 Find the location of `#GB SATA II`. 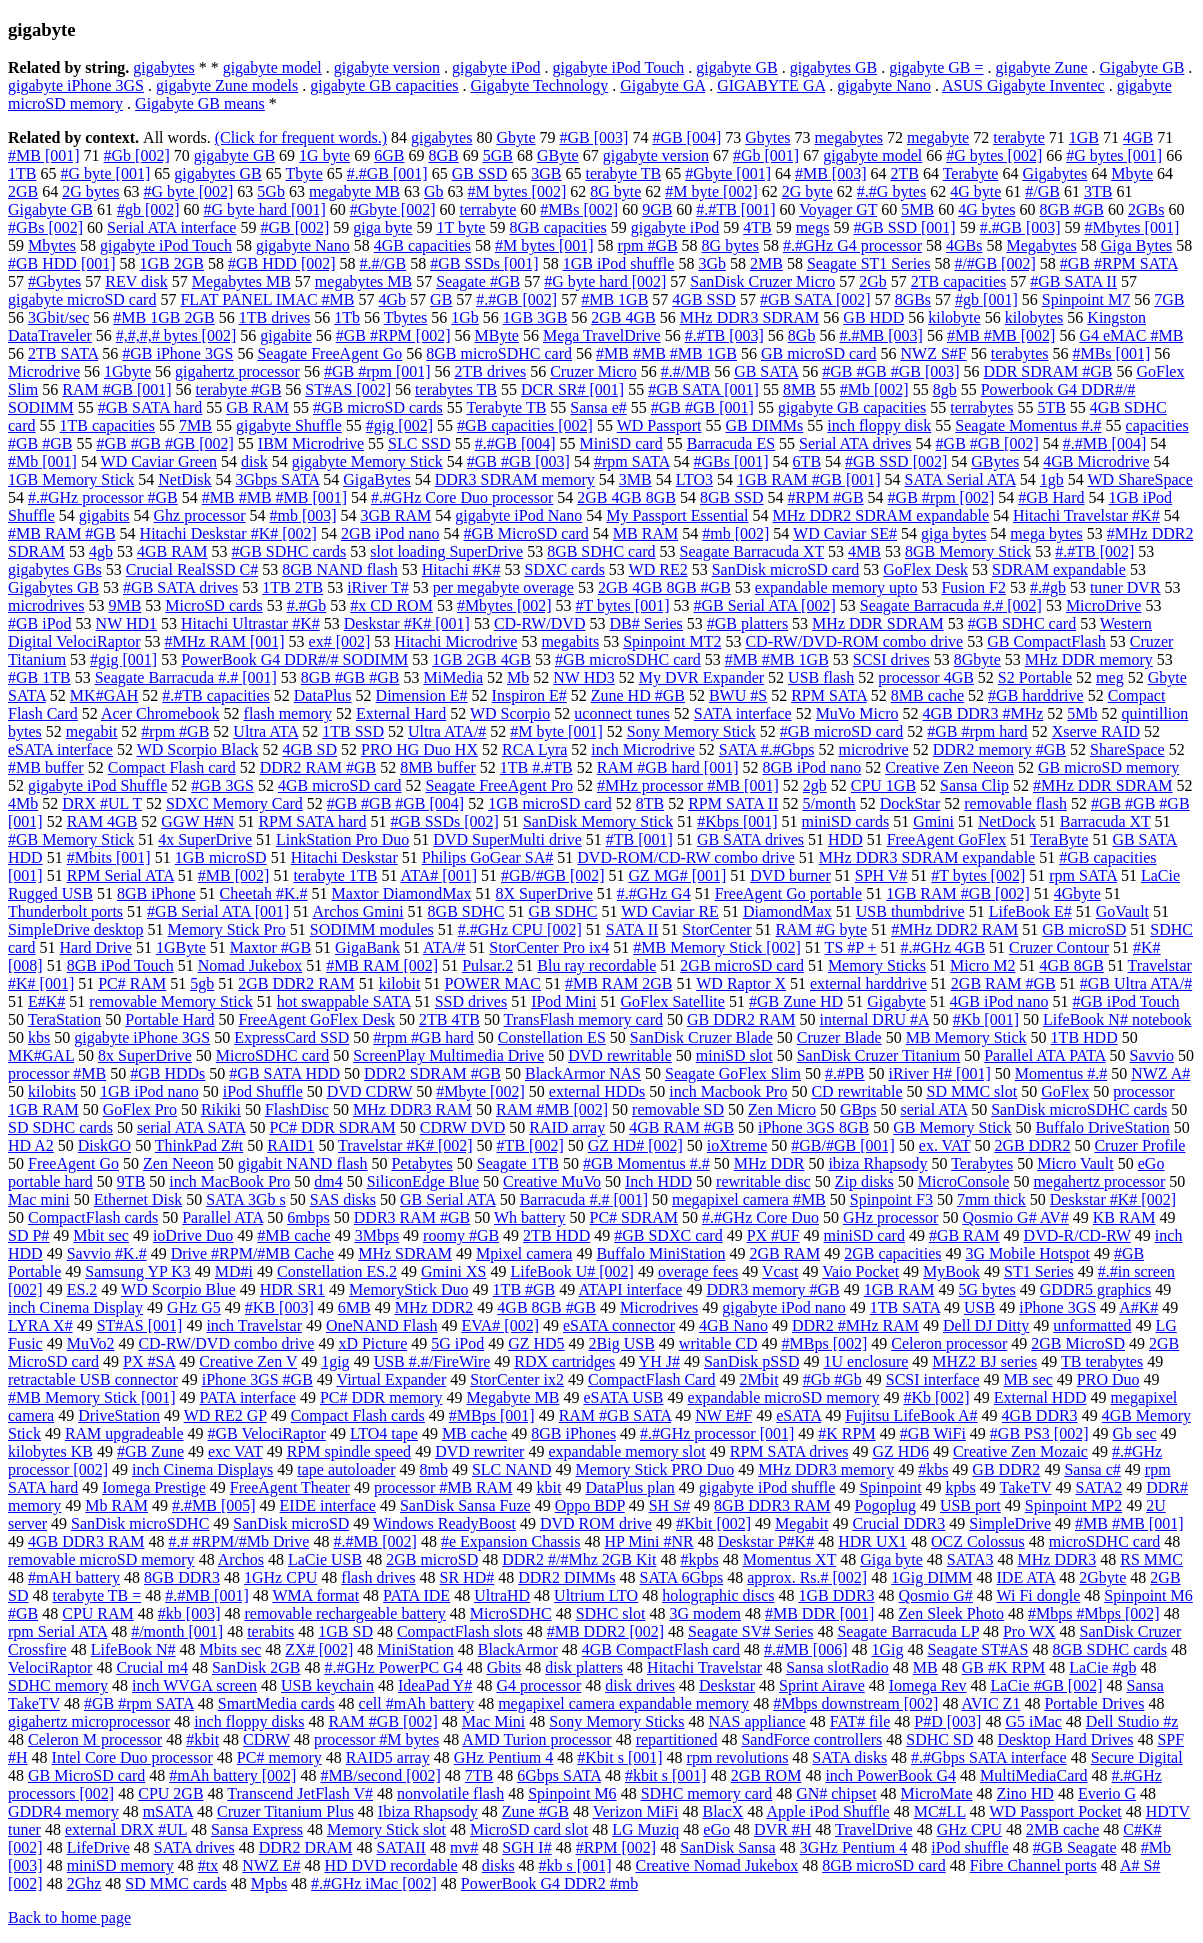

#GB SATA II is located at coordinates (1073, 281).